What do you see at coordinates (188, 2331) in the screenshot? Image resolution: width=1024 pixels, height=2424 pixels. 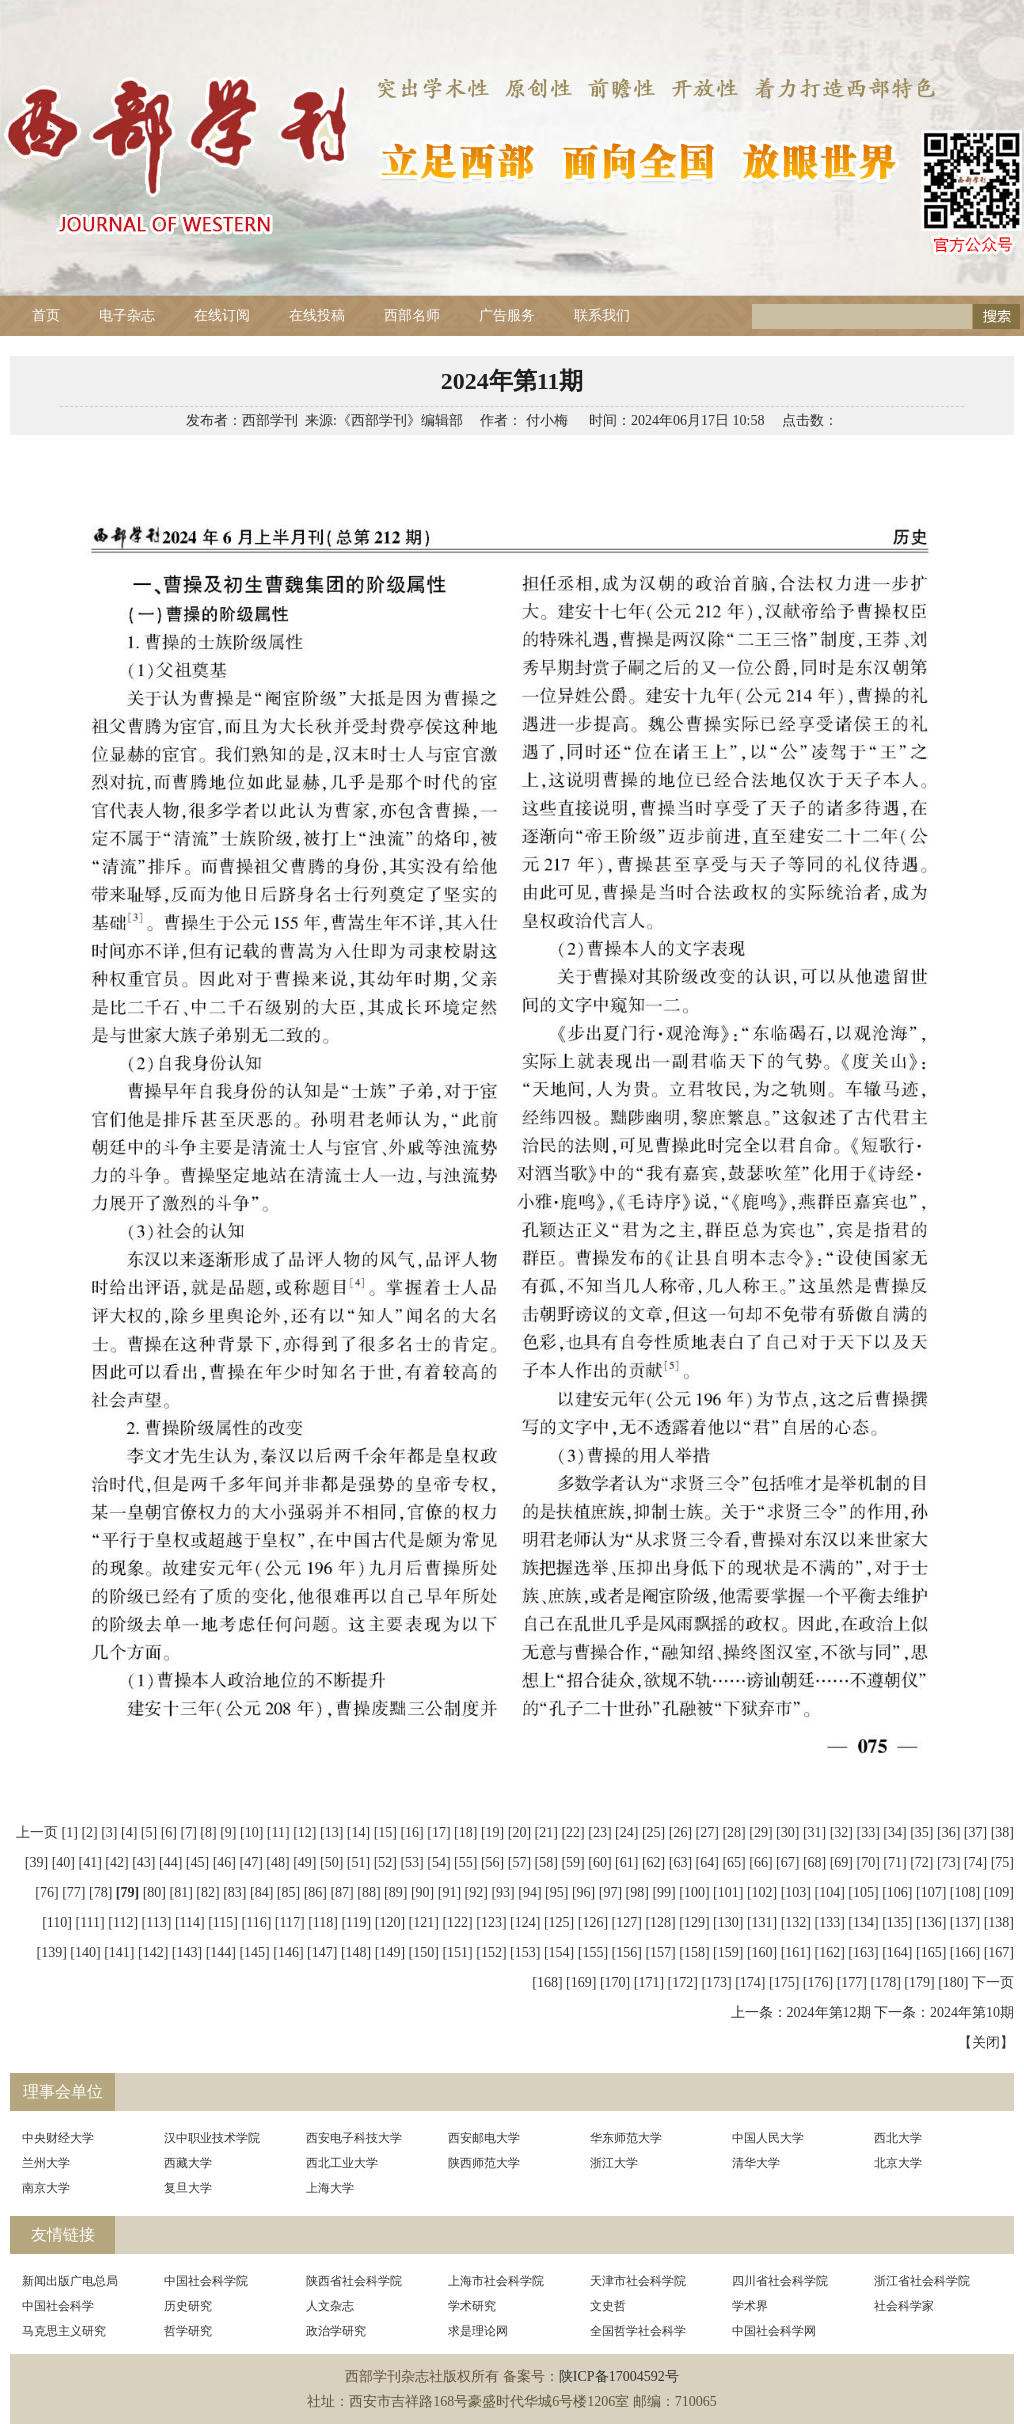 I see `哲学研究` at bounding box center [188, 2331].